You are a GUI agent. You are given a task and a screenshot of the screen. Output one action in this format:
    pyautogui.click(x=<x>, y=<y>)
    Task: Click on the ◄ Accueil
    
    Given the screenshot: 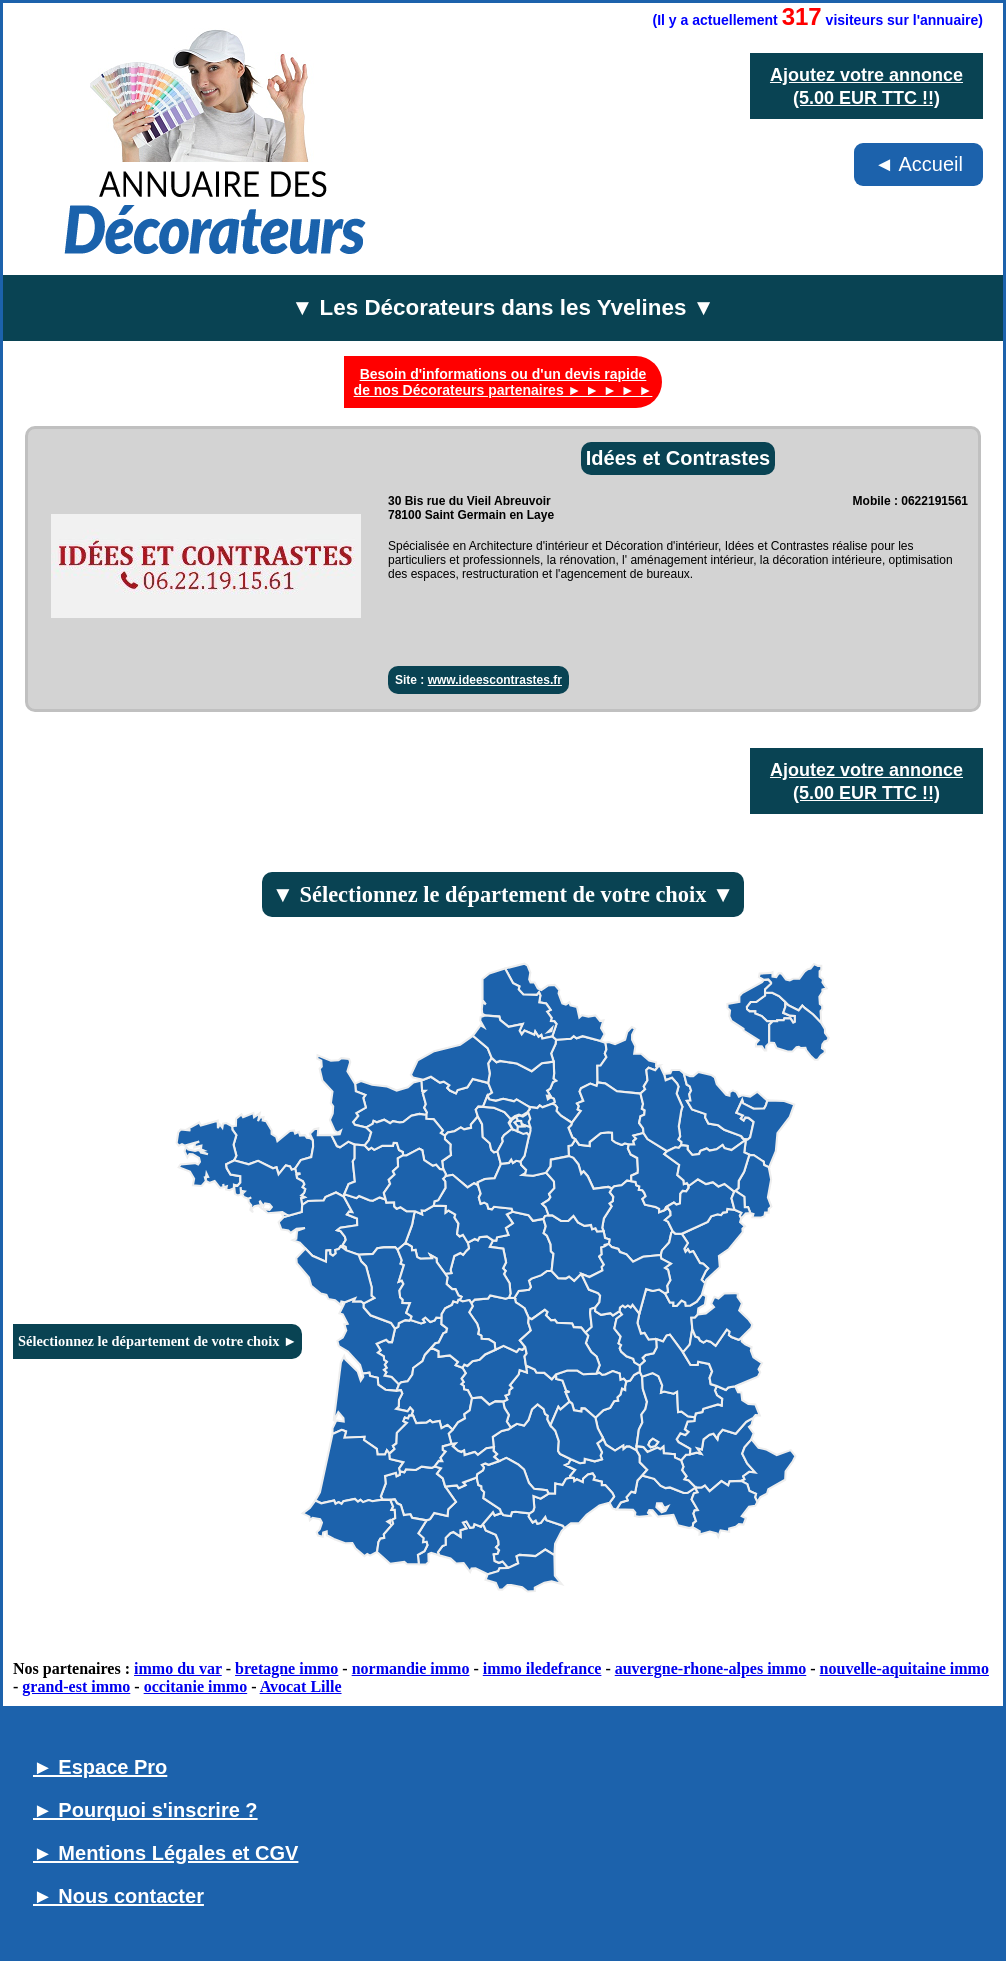 What is the action you would take?
    pyautogui.click(x=918, y=164)
    